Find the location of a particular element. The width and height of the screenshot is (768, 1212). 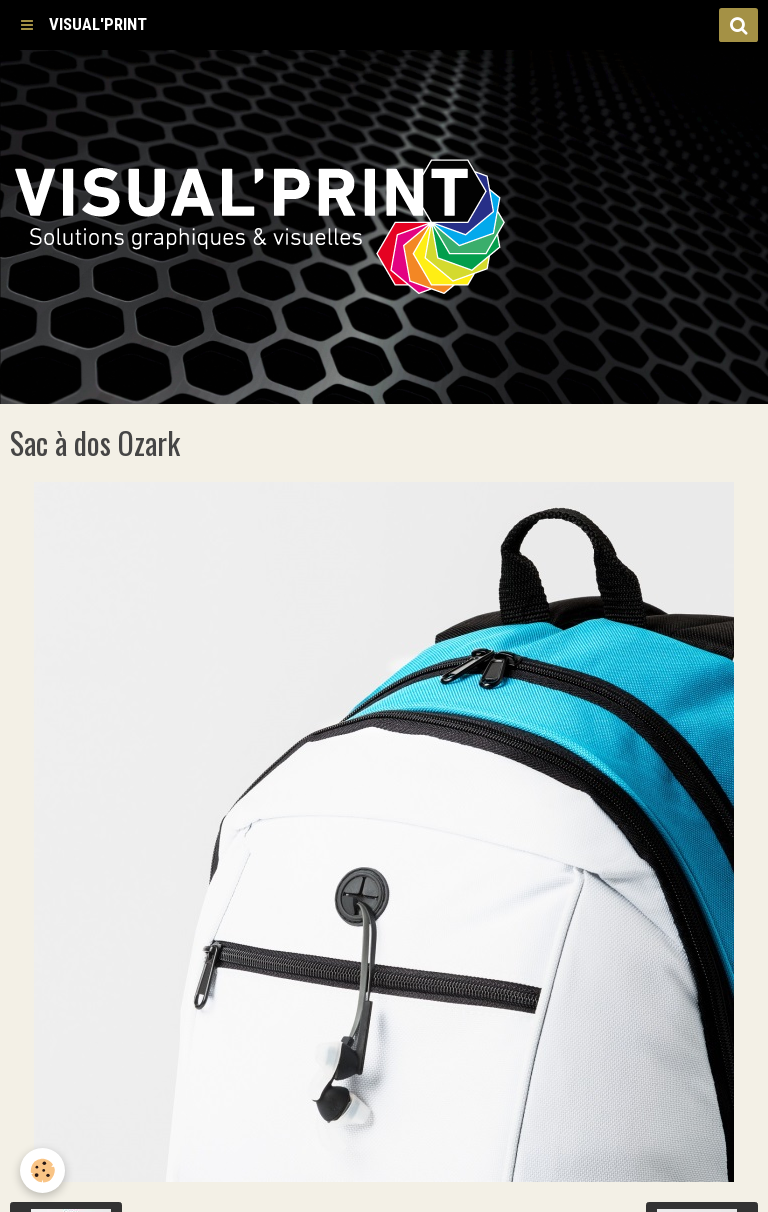

[Cookie] is located at coordinates (42, 1170).